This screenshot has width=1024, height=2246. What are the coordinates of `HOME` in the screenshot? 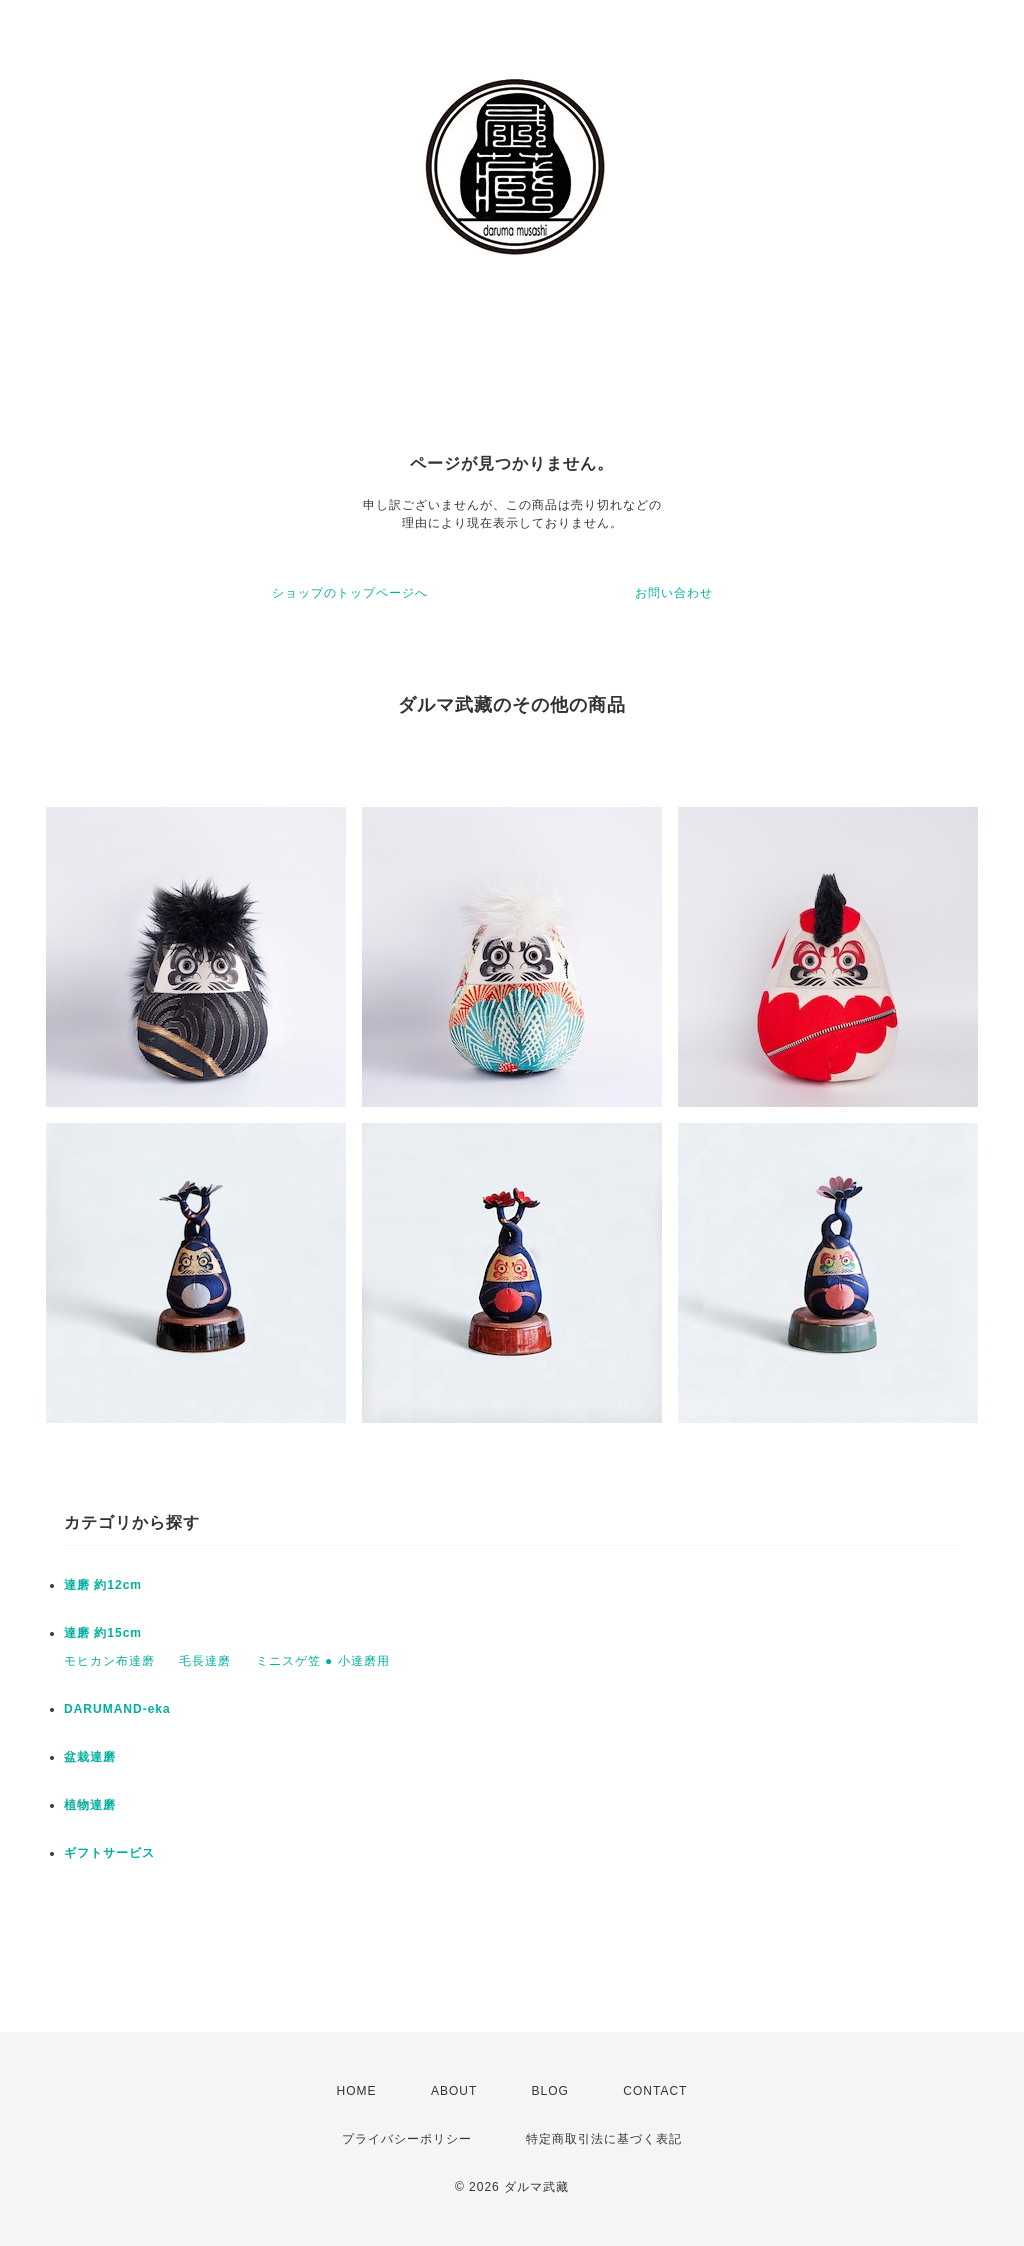 It's located at (357, 2091).